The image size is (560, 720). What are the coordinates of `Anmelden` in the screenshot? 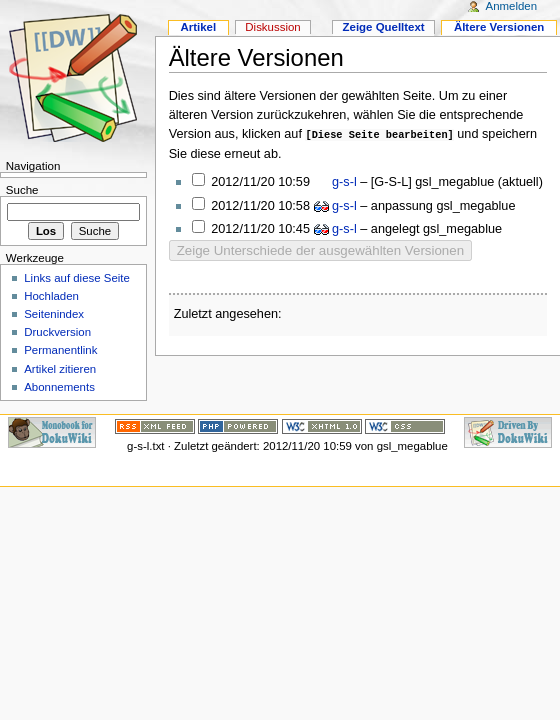 It's located at (512, 6).